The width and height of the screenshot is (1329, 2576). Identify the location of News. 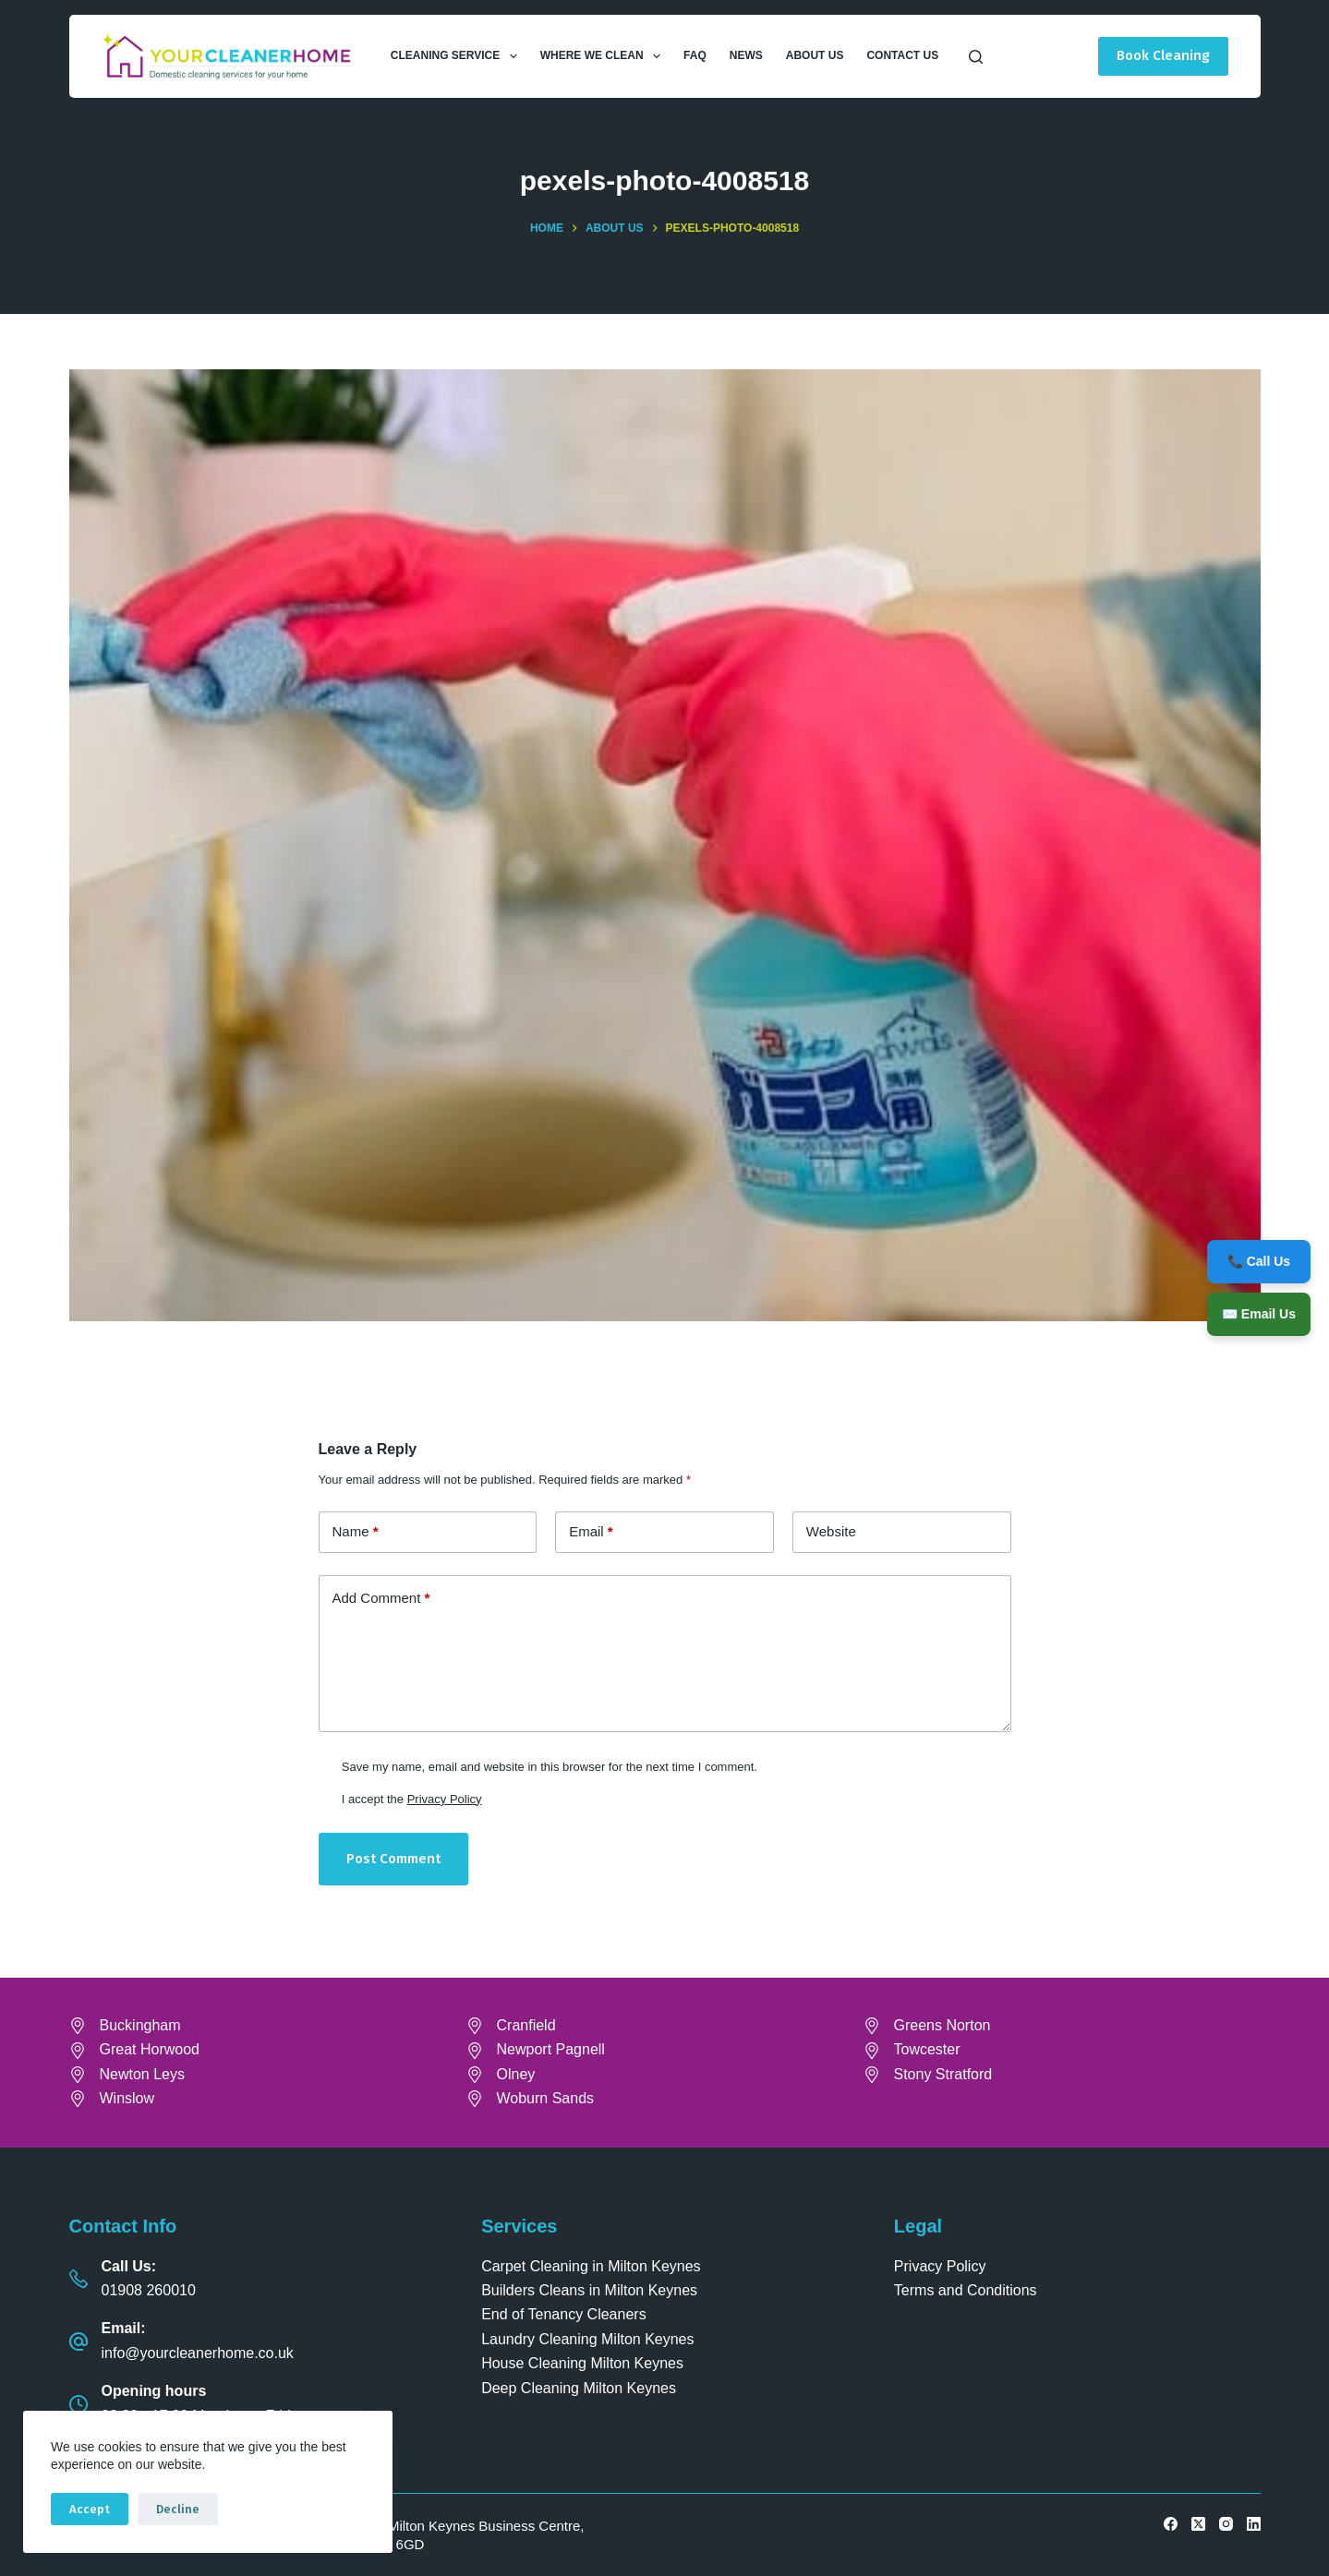
(746, 55).